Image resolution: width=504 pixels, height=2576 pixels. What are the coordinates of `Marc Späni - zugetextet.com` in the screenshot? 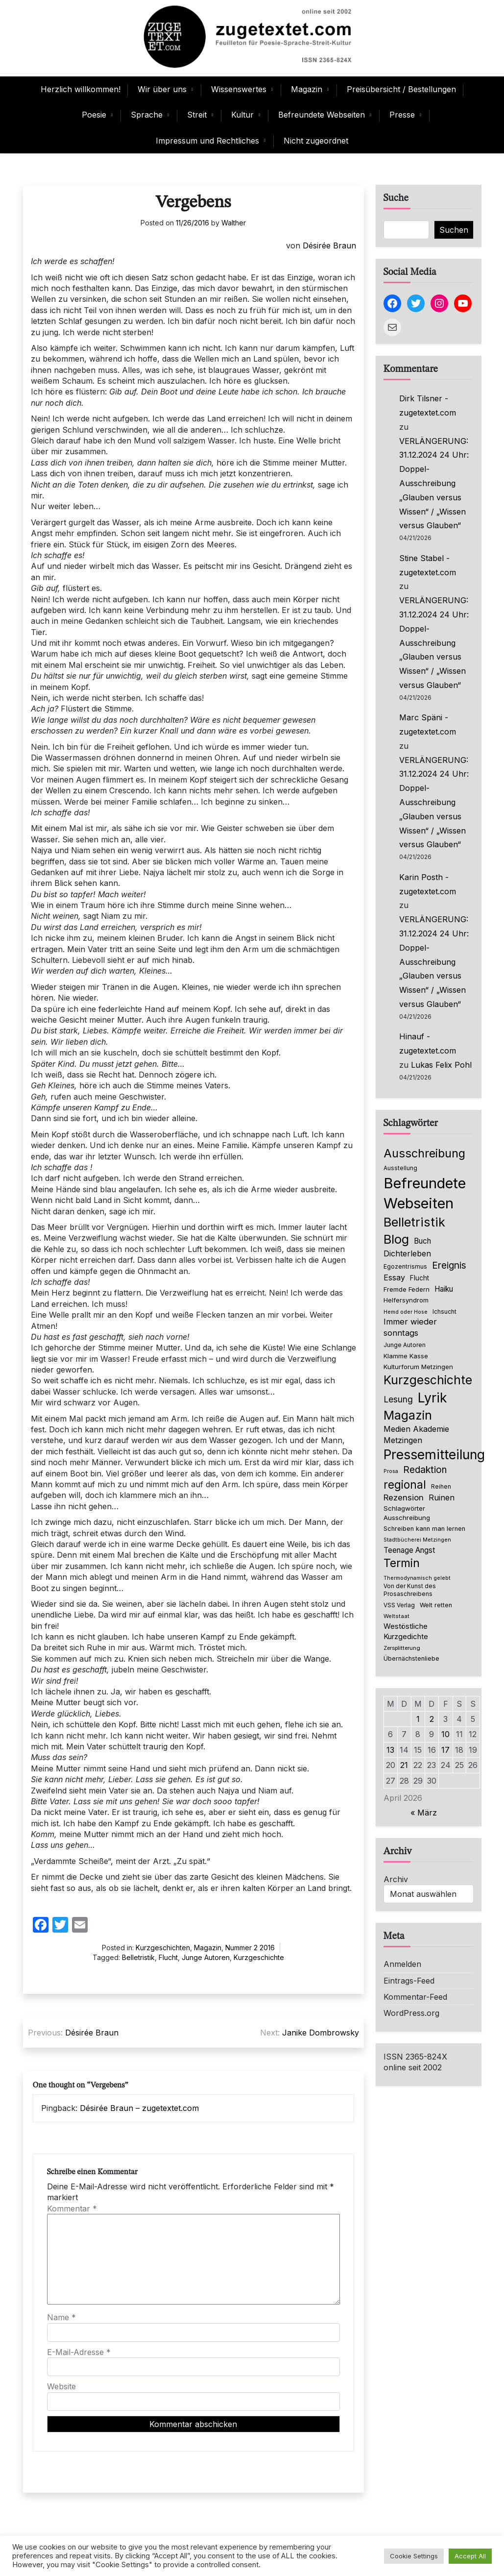 It's located at (427, 724).